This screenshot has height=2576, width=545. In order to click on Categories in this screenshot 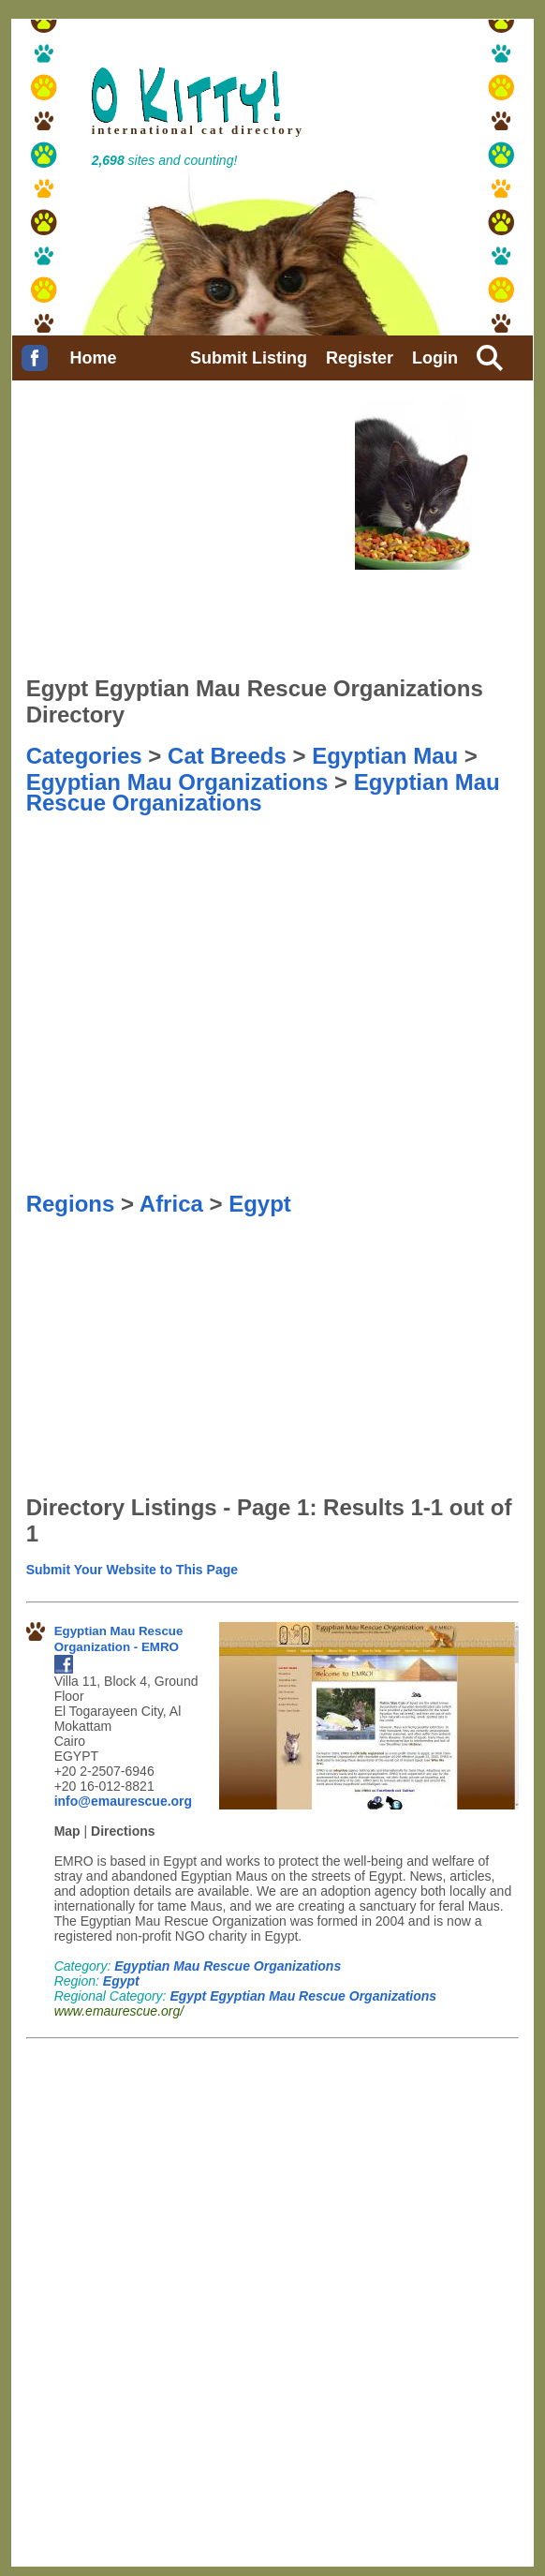, I will do `click(84, 755)`.